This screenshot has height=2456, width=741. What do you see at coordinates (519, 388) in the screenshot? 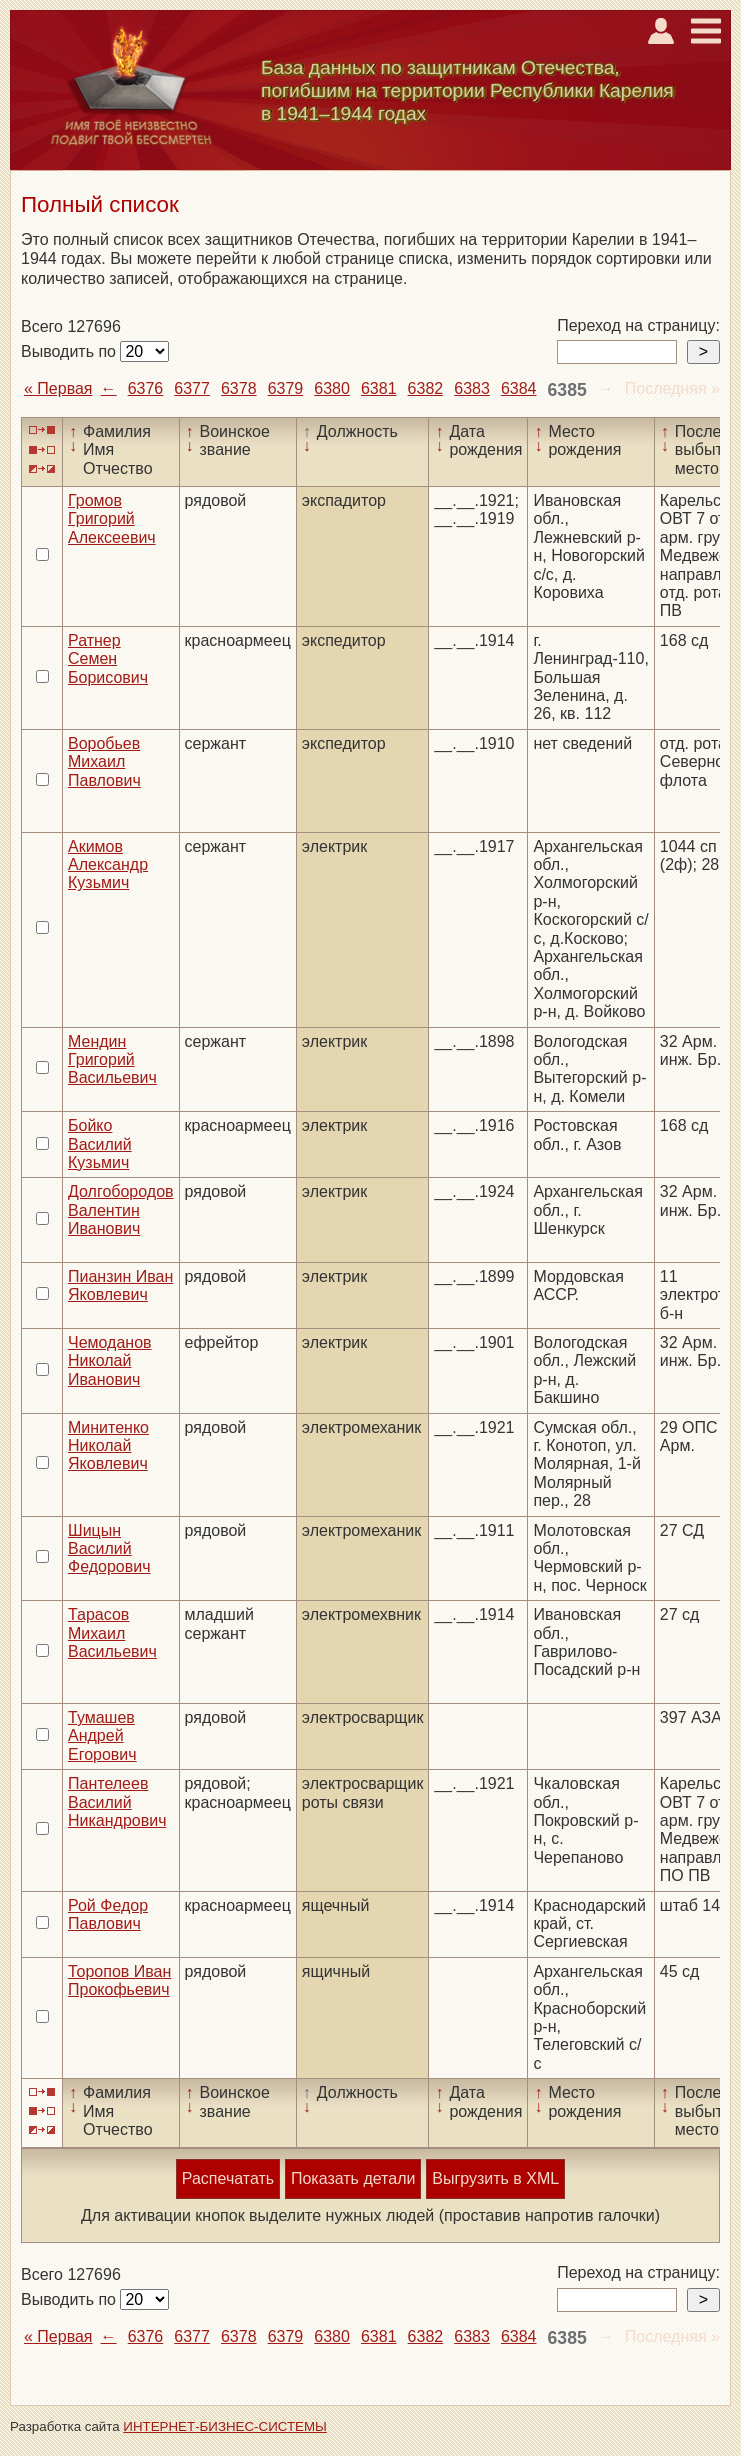
I see `6384` at bounding box center [519, 388].